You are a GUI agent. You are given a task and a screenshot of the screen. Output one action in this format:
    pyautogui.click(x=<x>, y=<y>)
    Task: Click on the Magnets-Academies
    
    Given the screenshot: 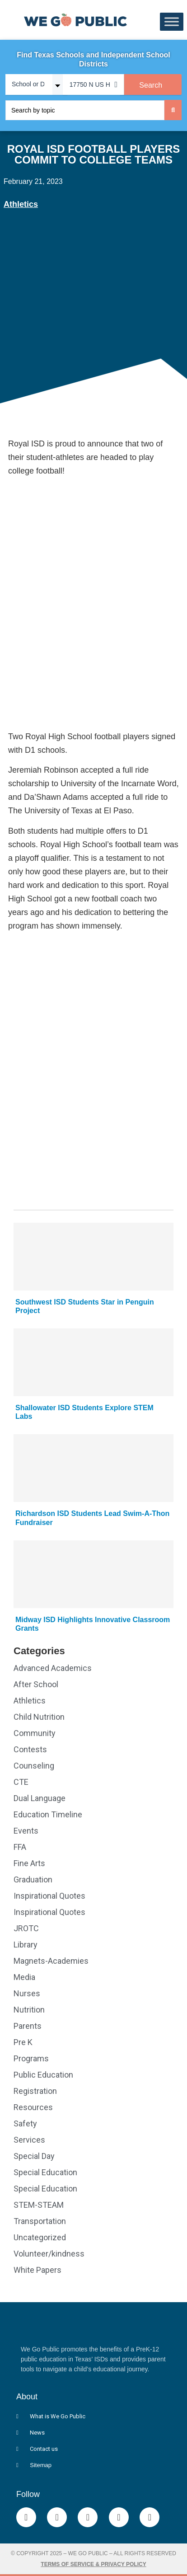 What is the action you would take?
    pyautogui.click(x=51, y=1961)
    